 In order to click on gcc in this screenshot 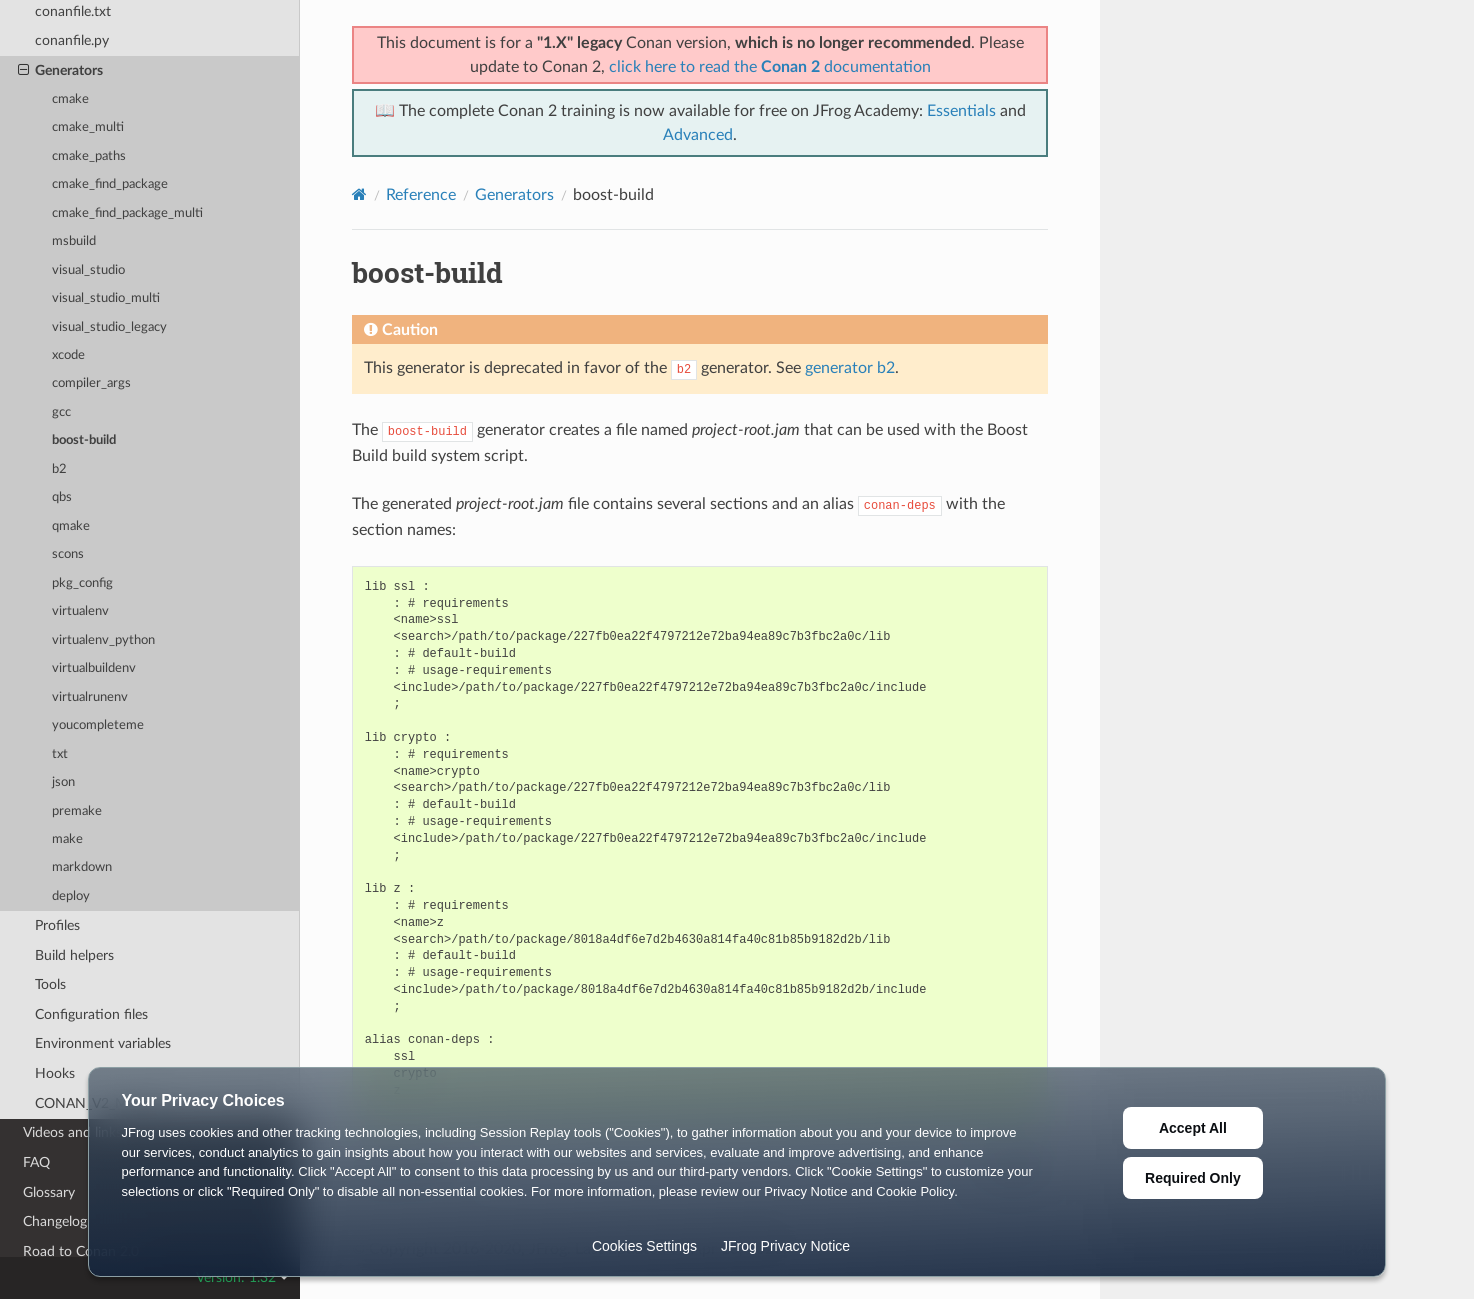, I will do `click(61, 412)`.